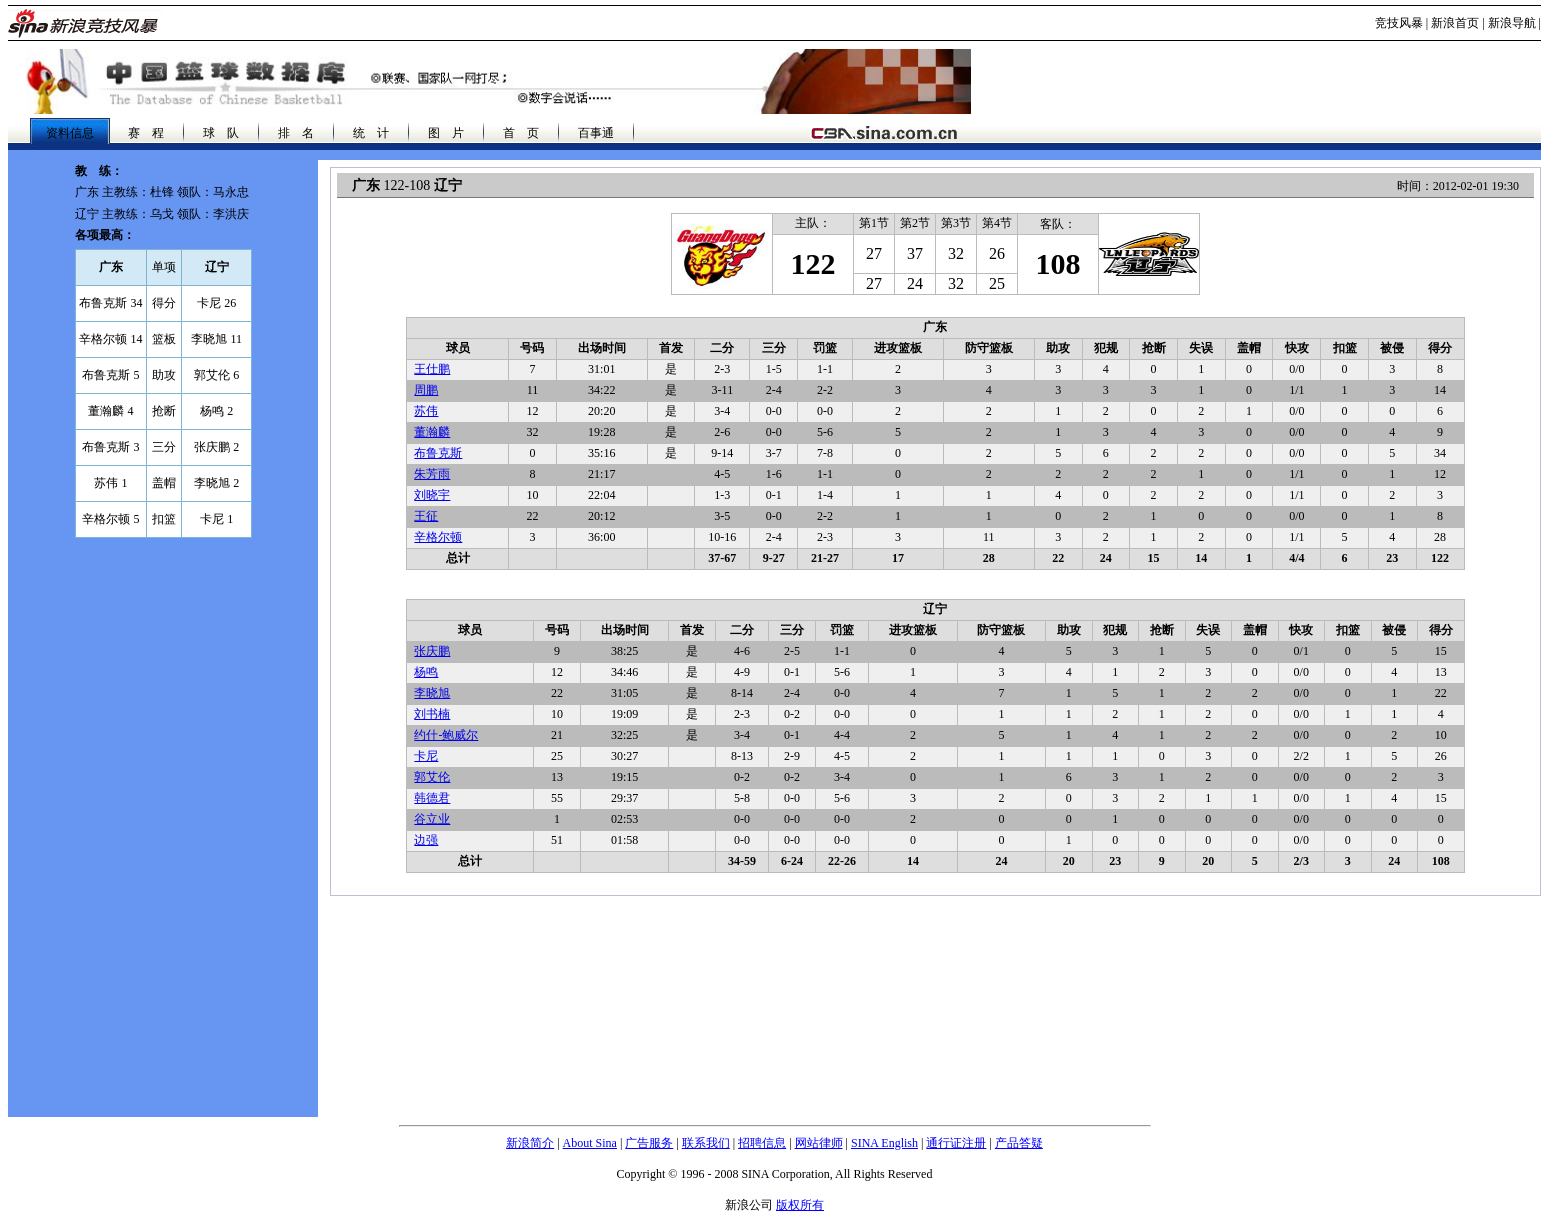 The image size is (1549, 1219). Describe the element at coordinates (432, 474) in the screenshot. I see `朱芳雨` at that location.